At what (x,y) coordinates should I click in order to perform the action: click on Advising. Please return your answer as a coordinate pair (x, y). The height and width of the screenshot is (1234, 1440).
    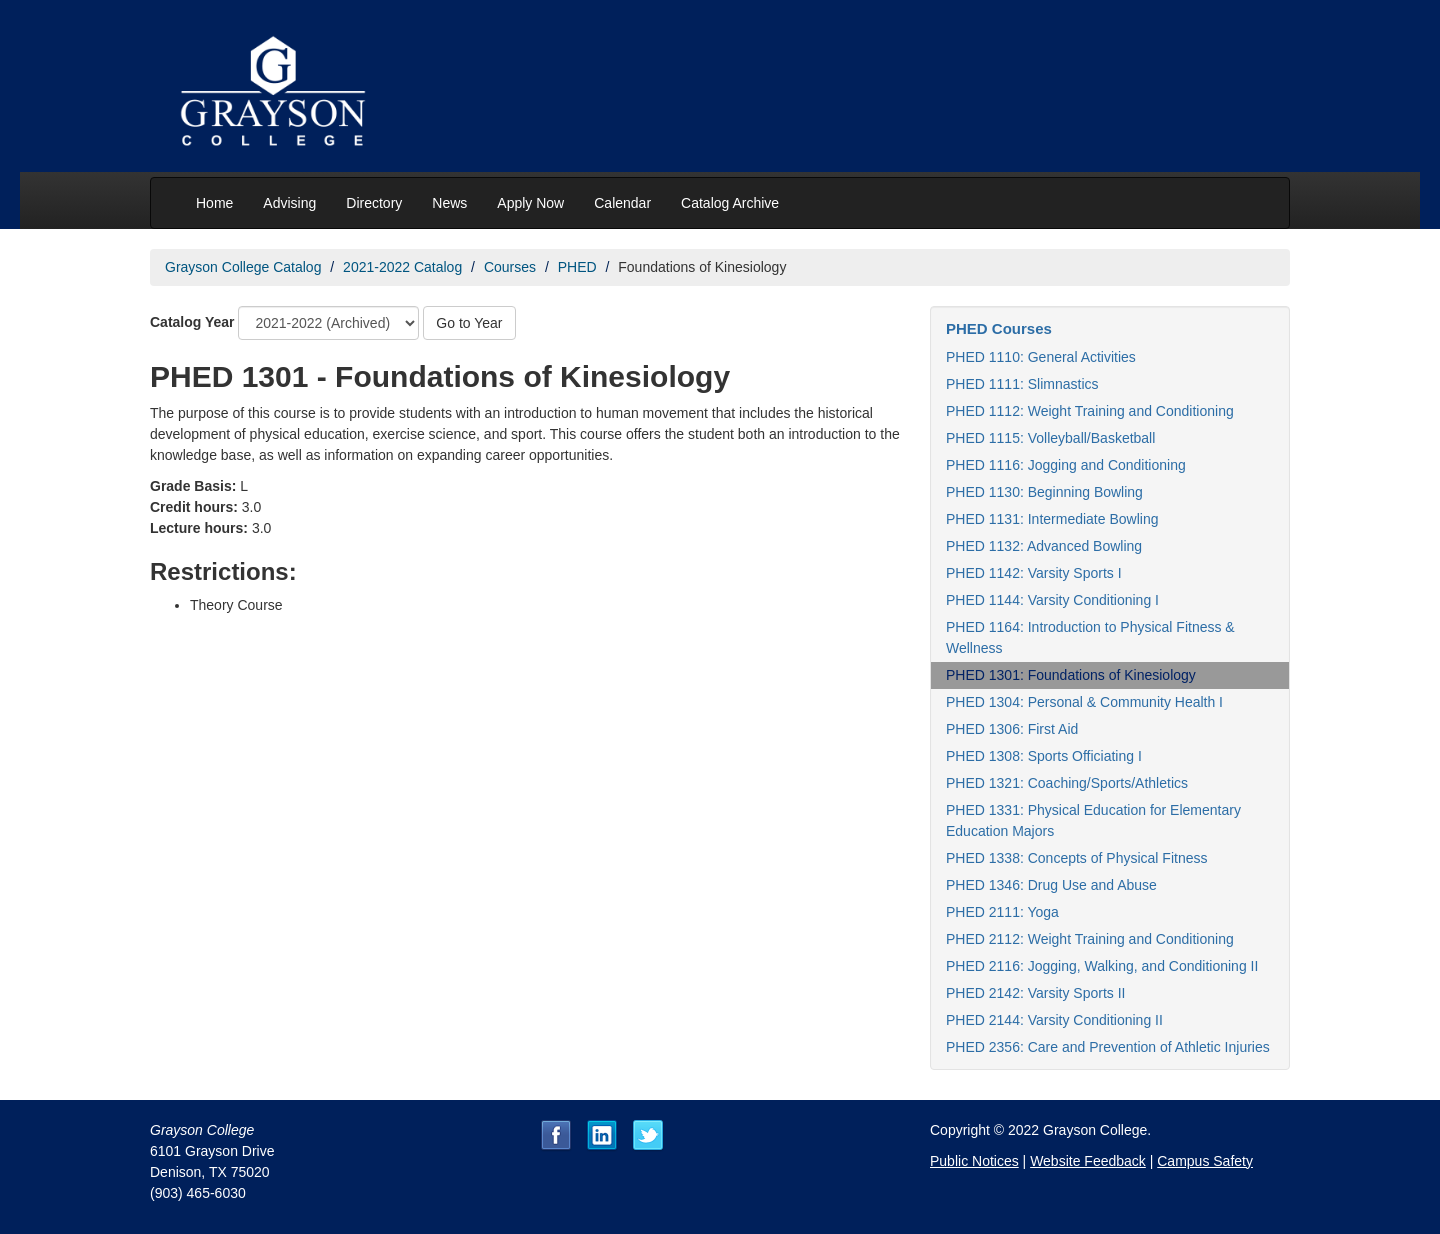
    Looking at the image, I should click on (289, 203).